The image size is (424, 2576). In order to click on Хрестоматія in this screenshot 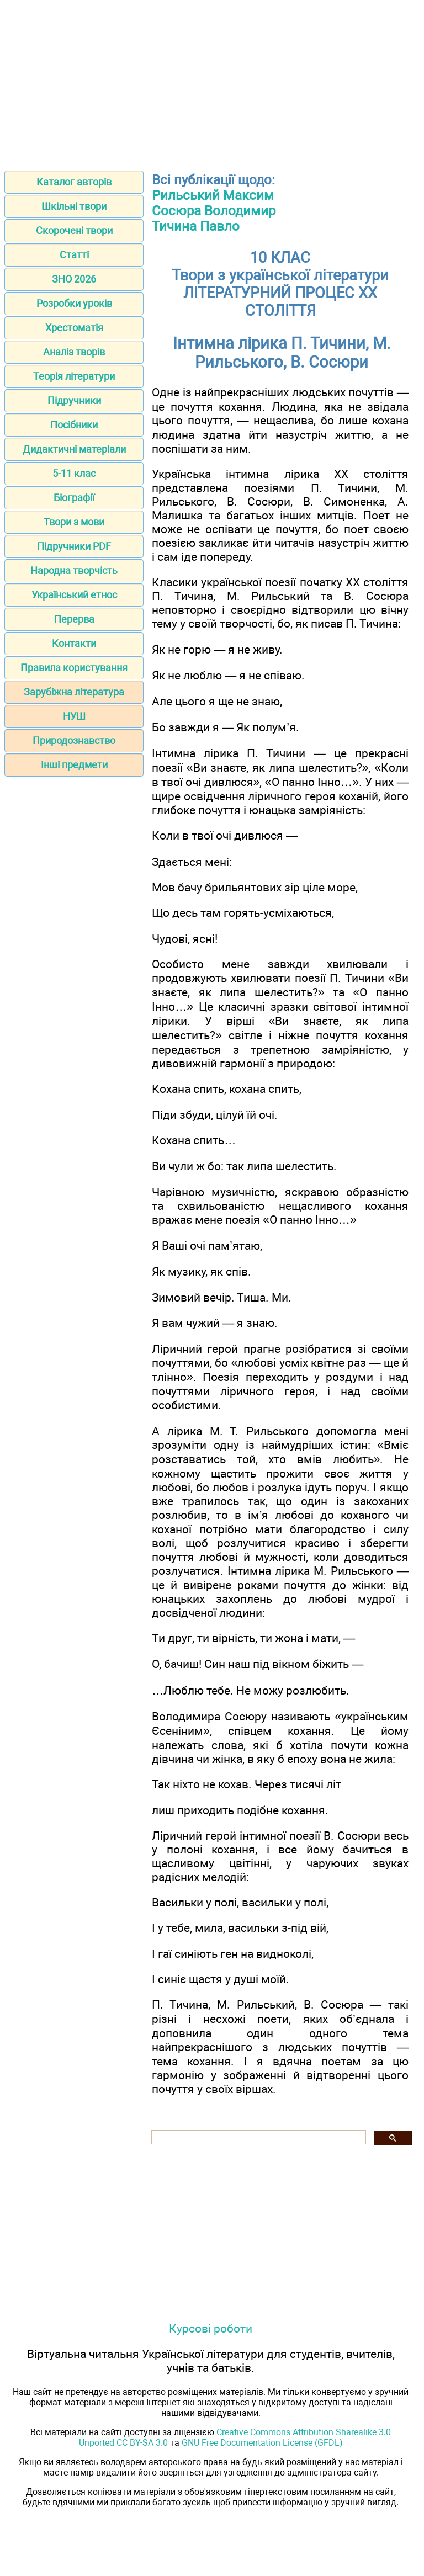, I will do `click(74, 327)`.